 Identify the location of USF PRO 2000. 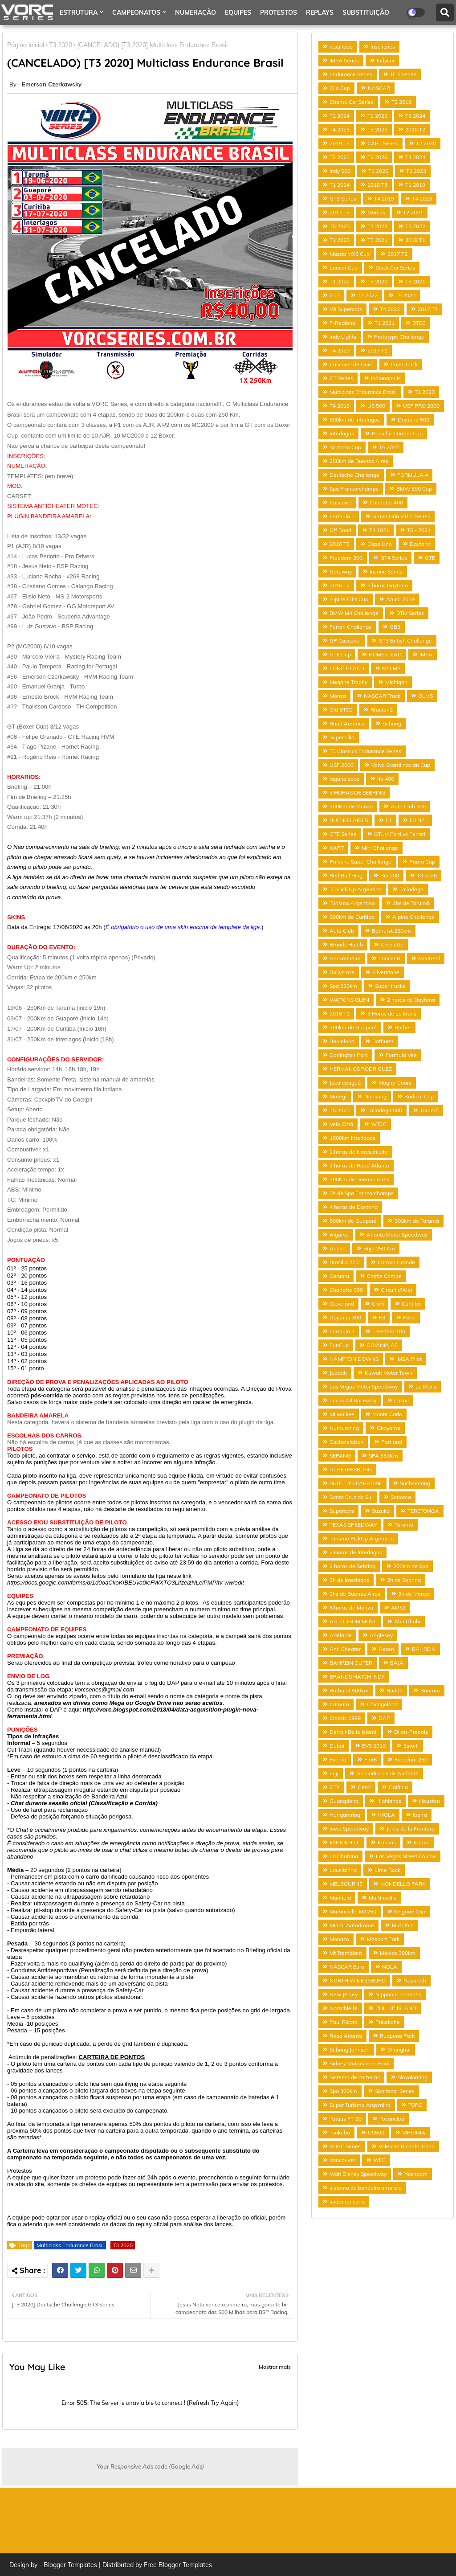
(421, 405).